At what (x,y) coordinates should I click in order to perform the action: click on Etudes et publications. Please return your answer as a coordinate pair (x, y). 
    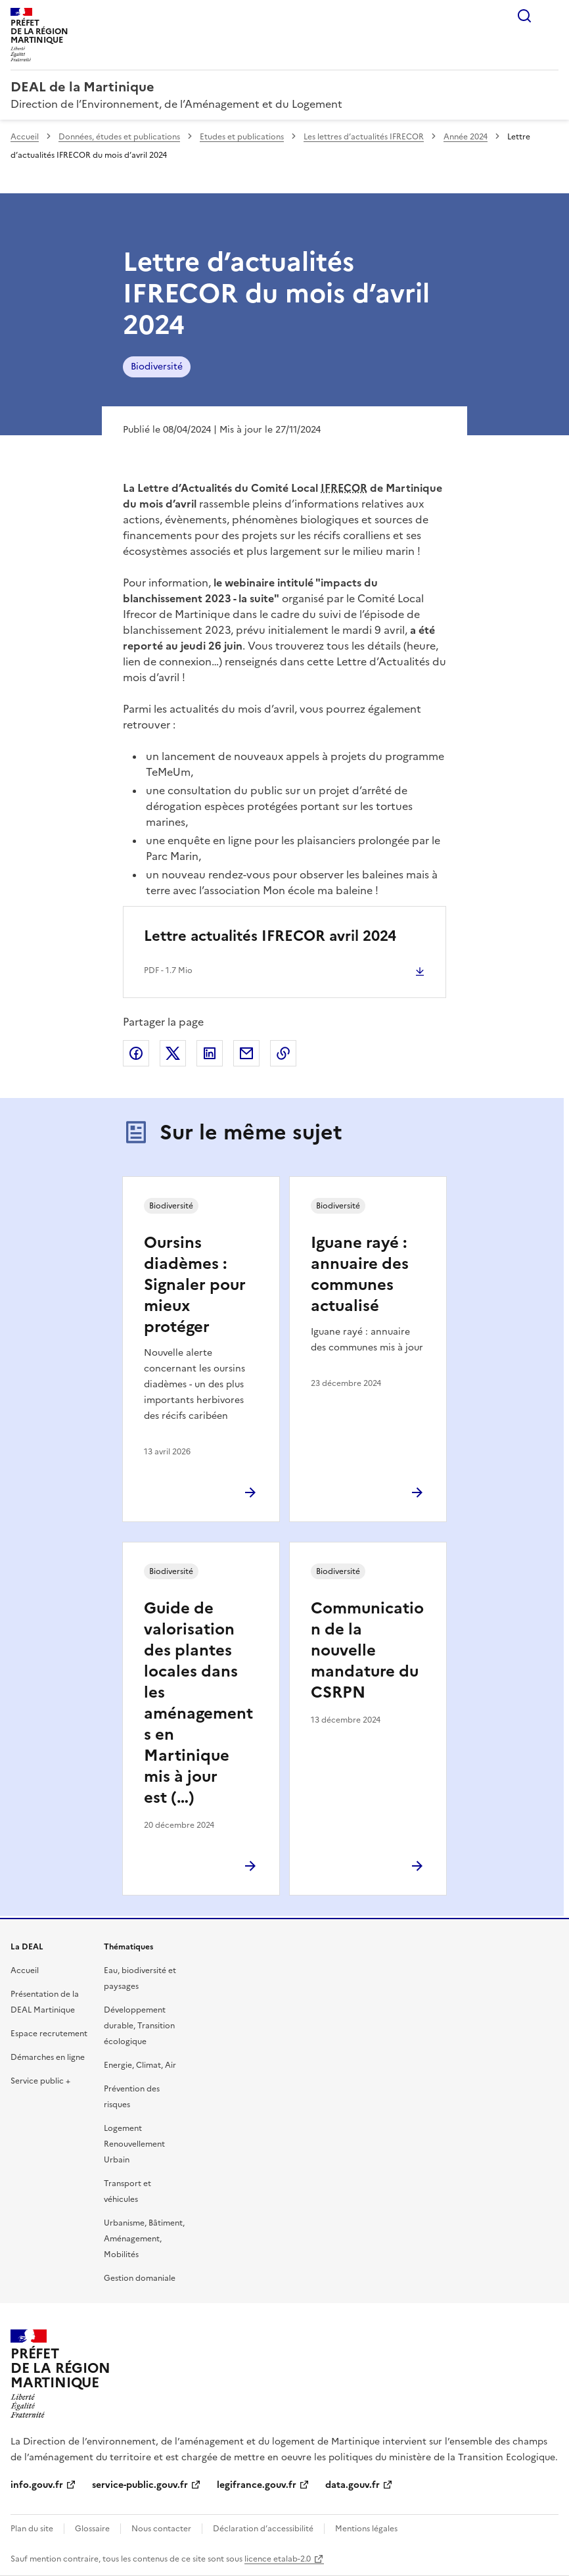
    Looking at the image, I should click on (242, 137).